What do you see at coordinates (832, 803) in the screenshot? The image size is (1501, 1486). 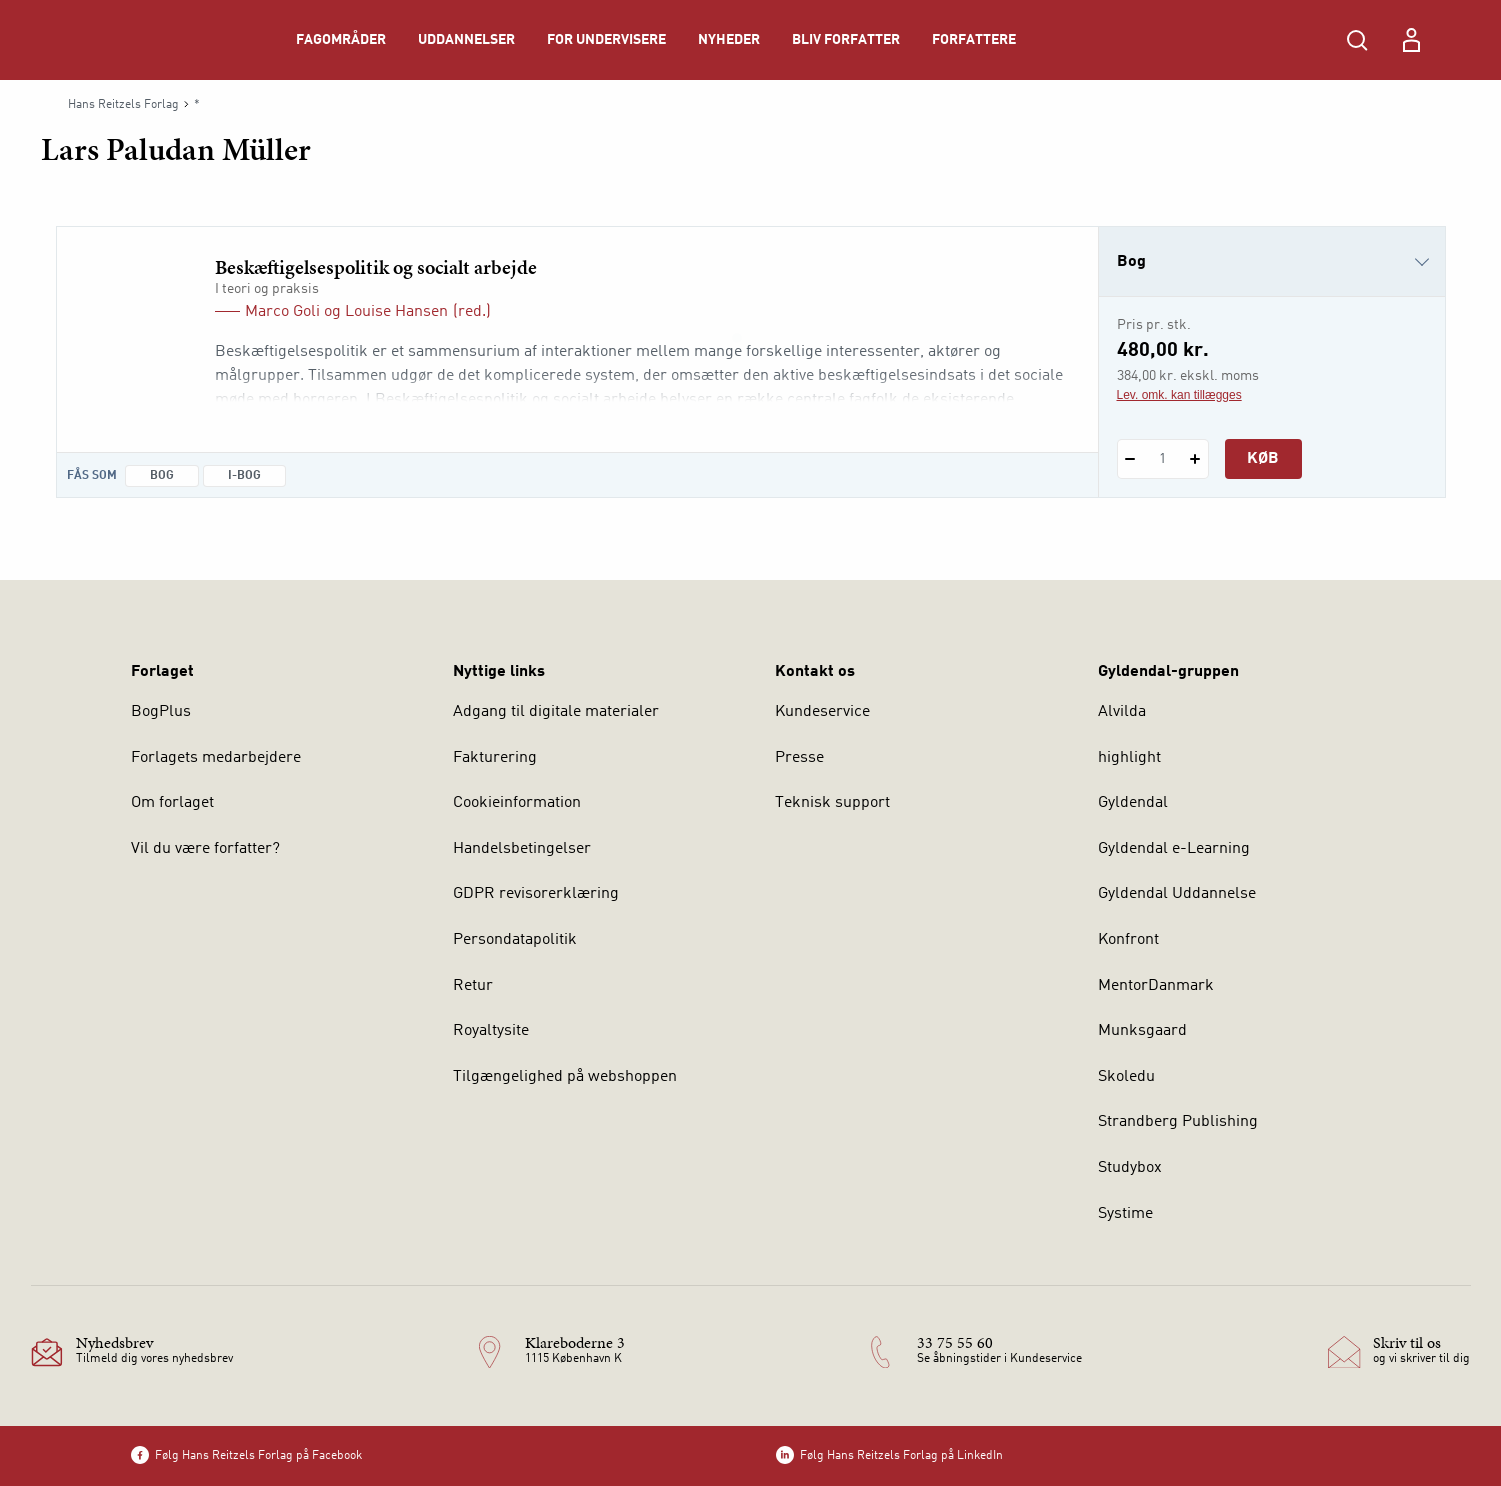 I see `Teknisk support` at bounding box center [832, 803].